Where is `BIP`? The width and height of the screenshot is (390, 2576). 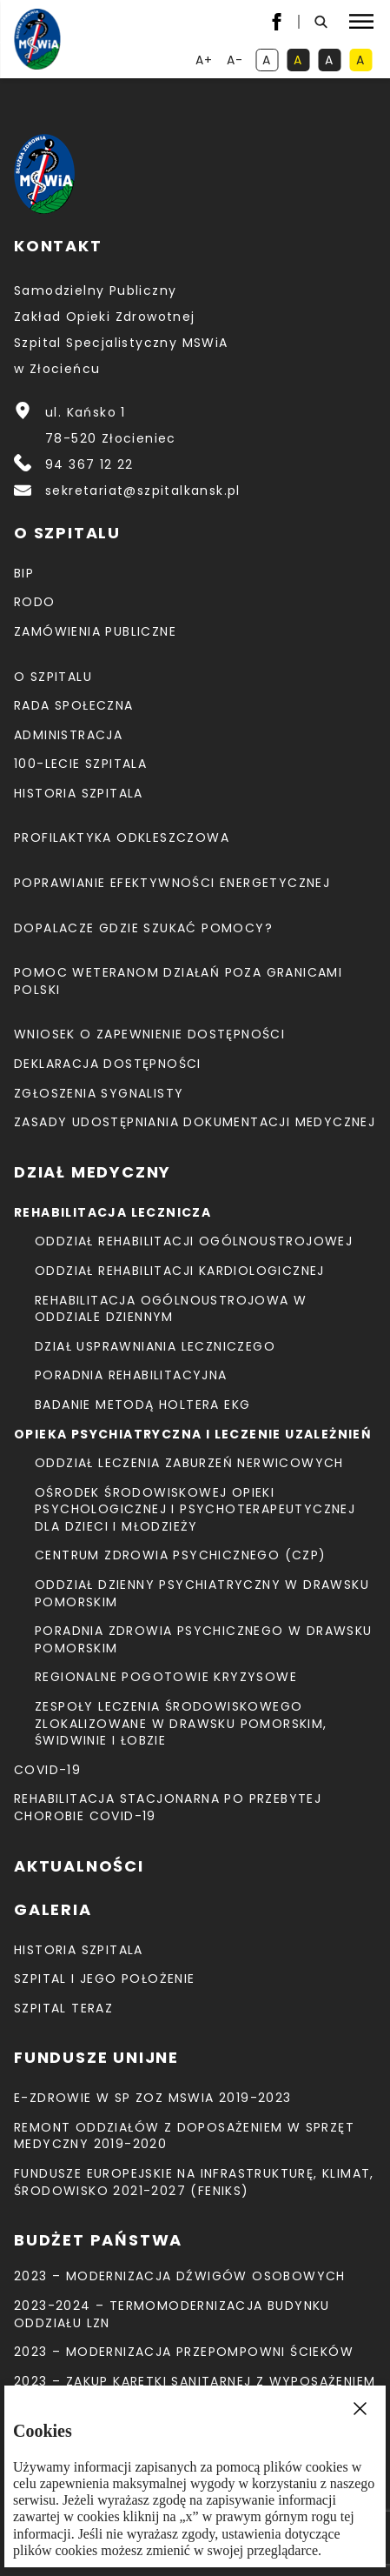
BIP is located at coordinates (24, 573).